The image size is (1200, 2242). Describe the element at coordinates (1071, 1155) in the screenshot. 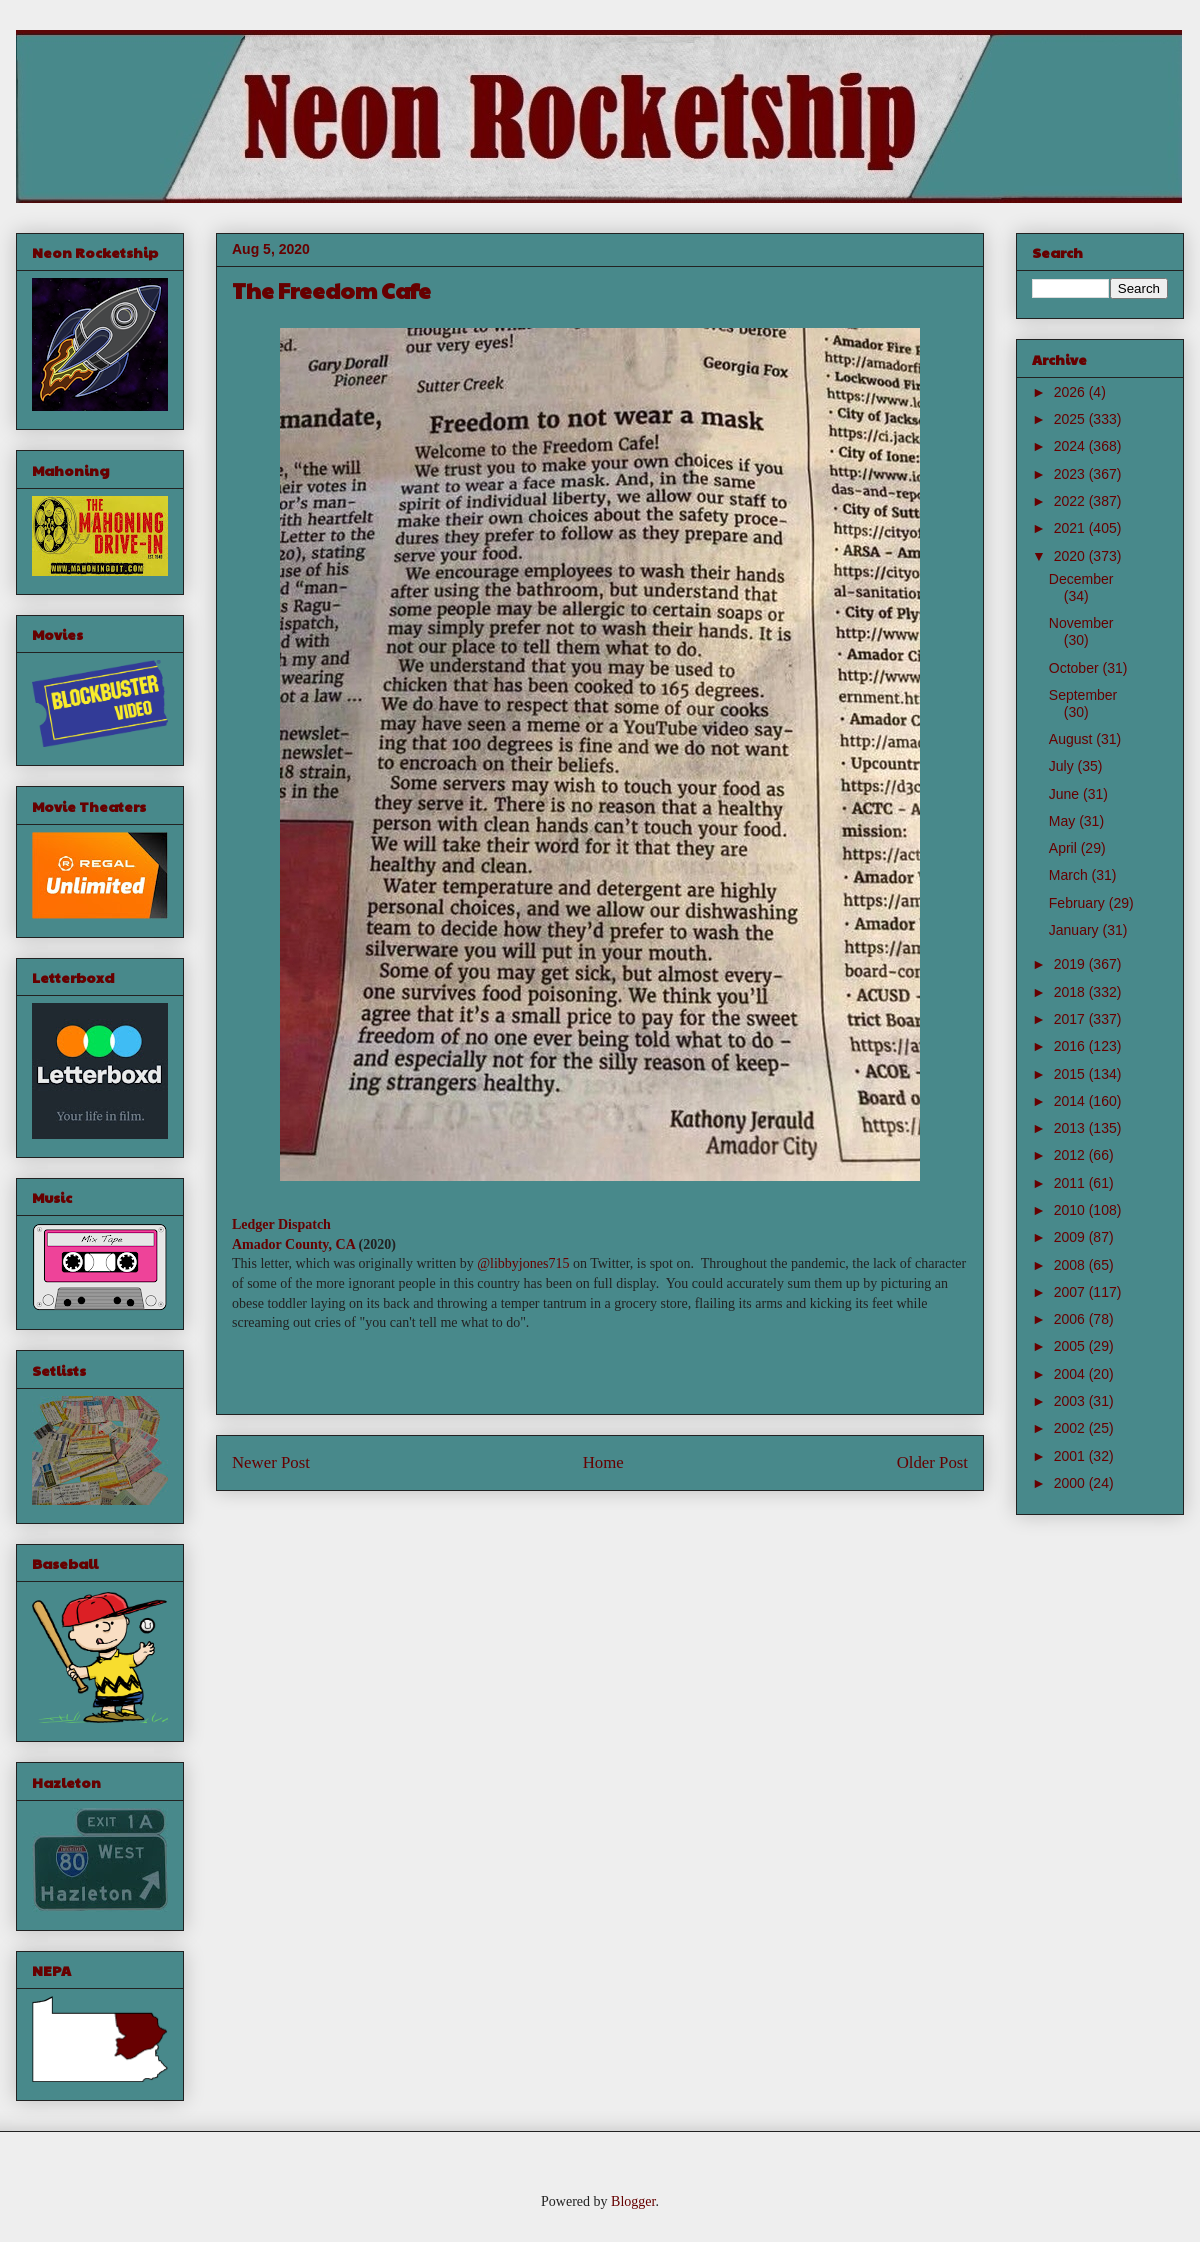

I see `2012` at that location.